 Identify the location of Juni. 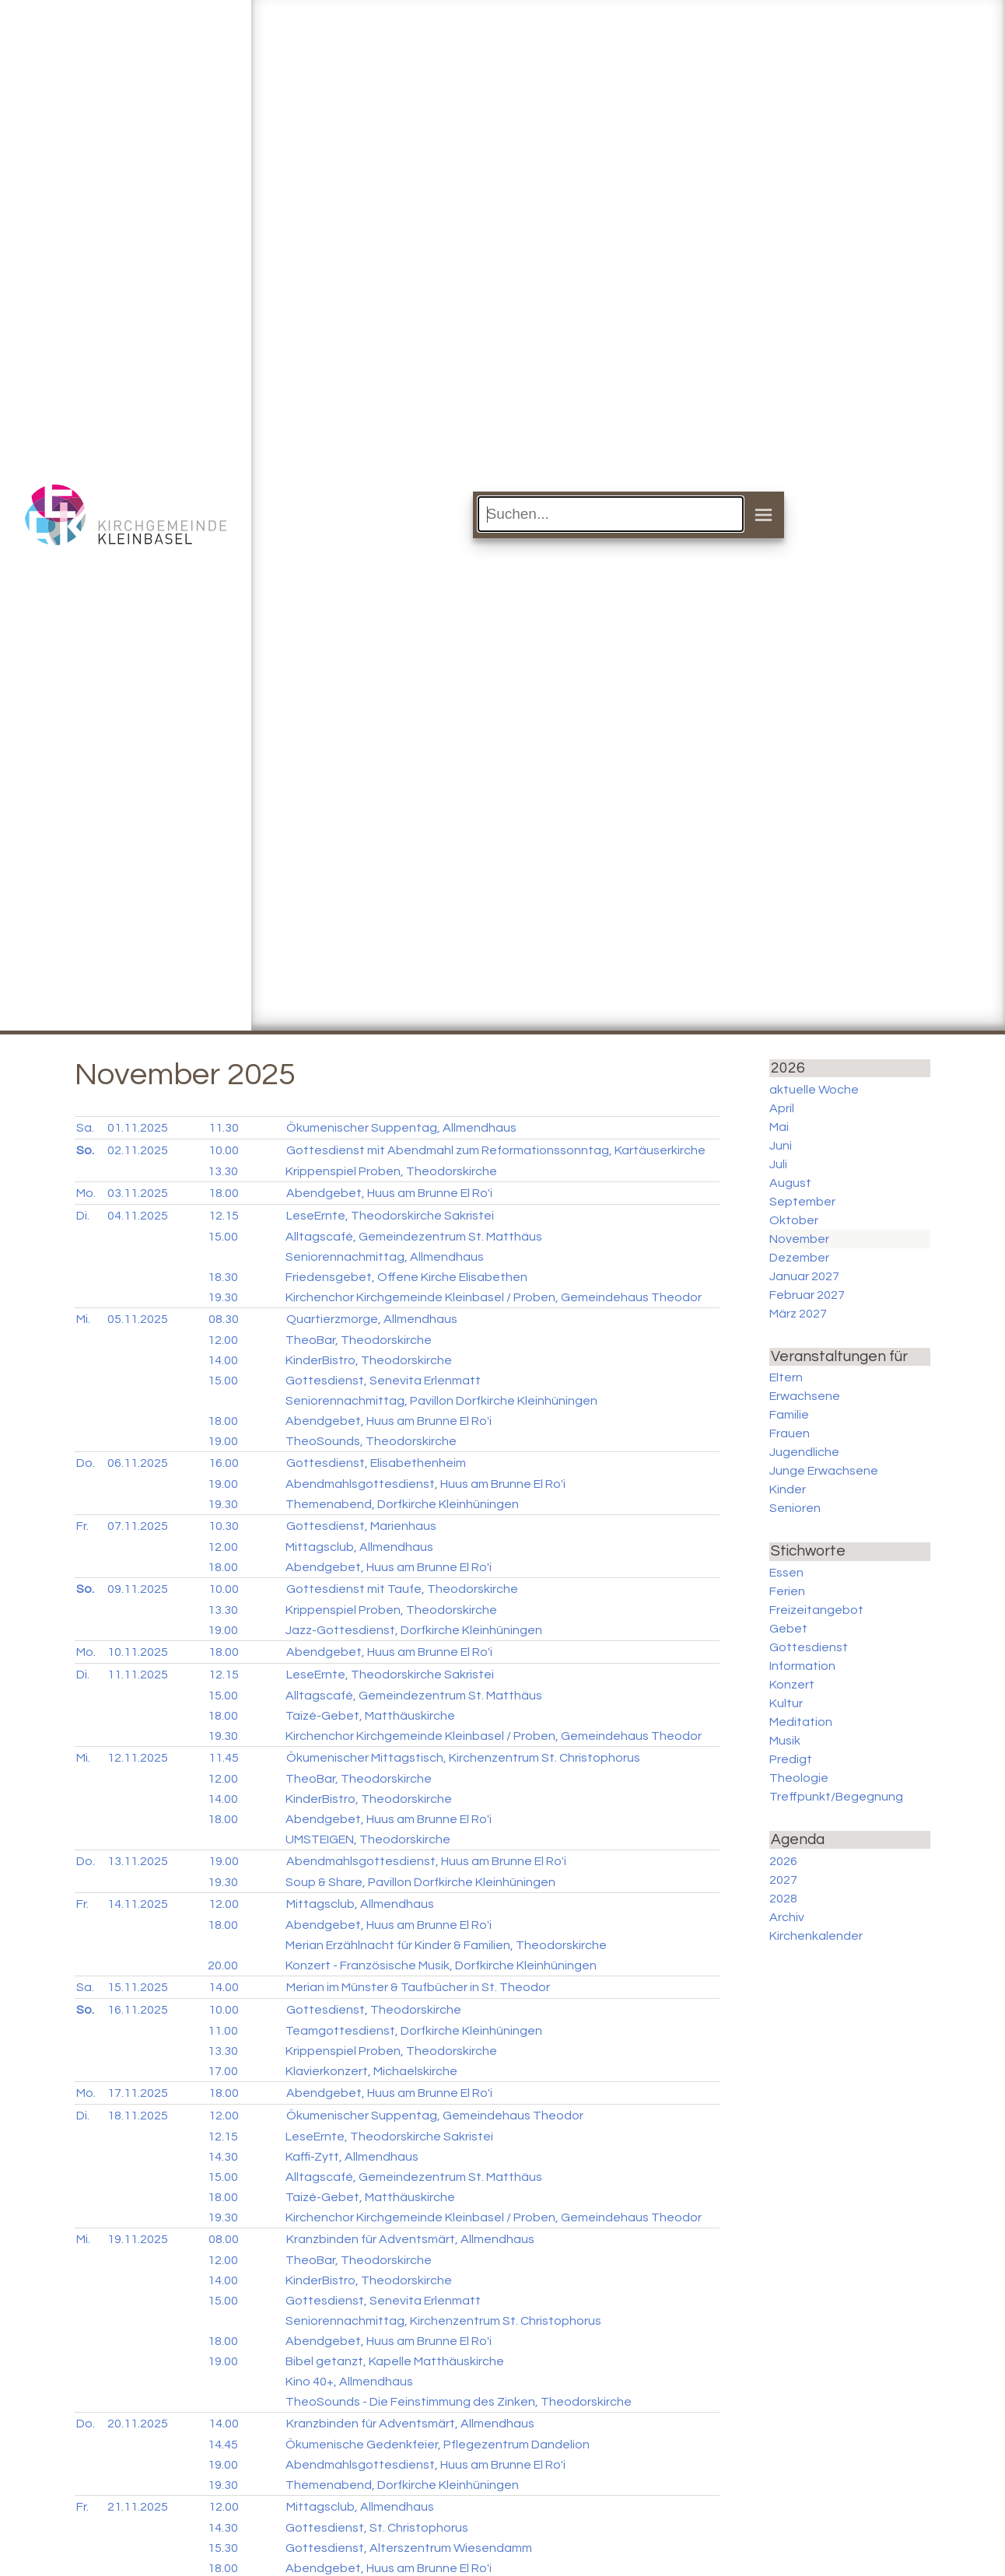
(780, 1145).